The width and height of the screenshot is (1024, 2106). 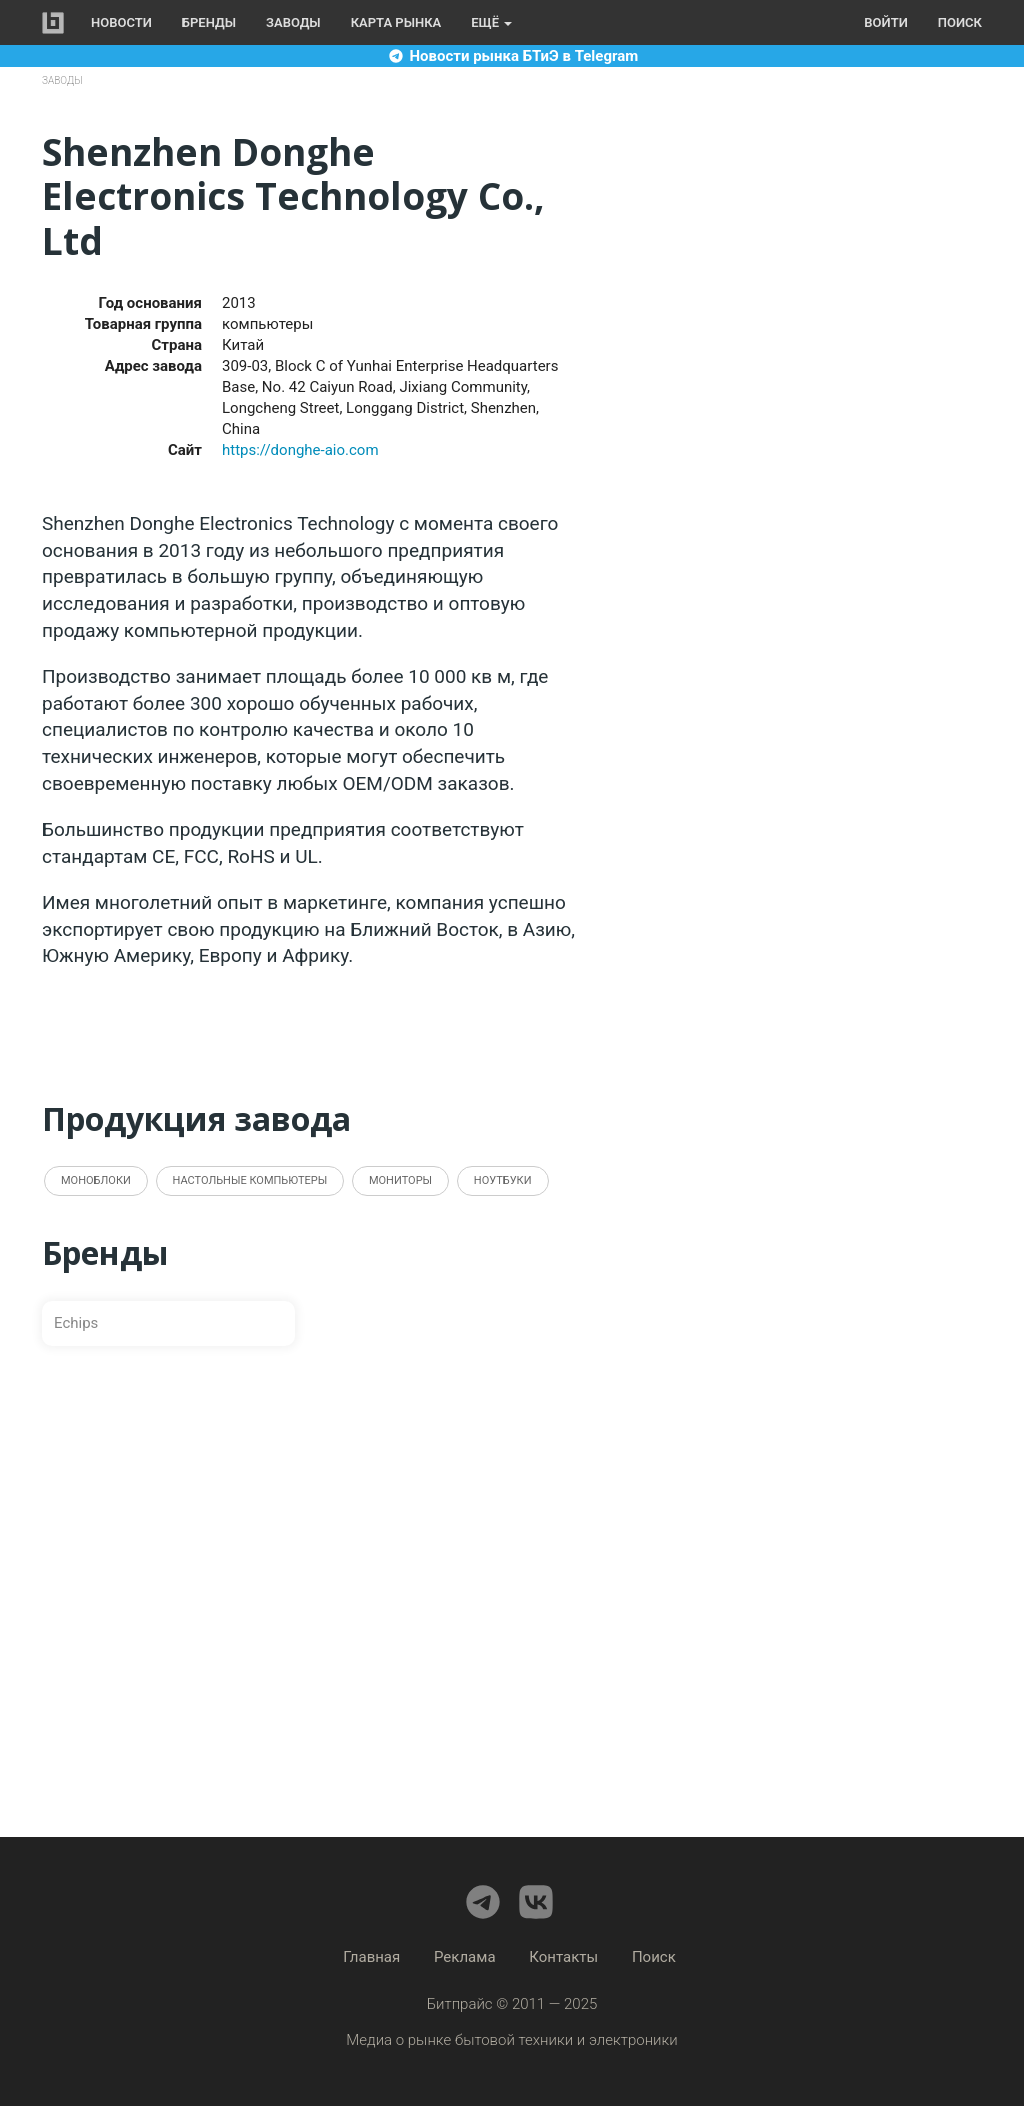 What do you see at coordinates (300, 450) in the screenshot?
I see `https://donghe-aio.com` at bounding box center [300, 450].